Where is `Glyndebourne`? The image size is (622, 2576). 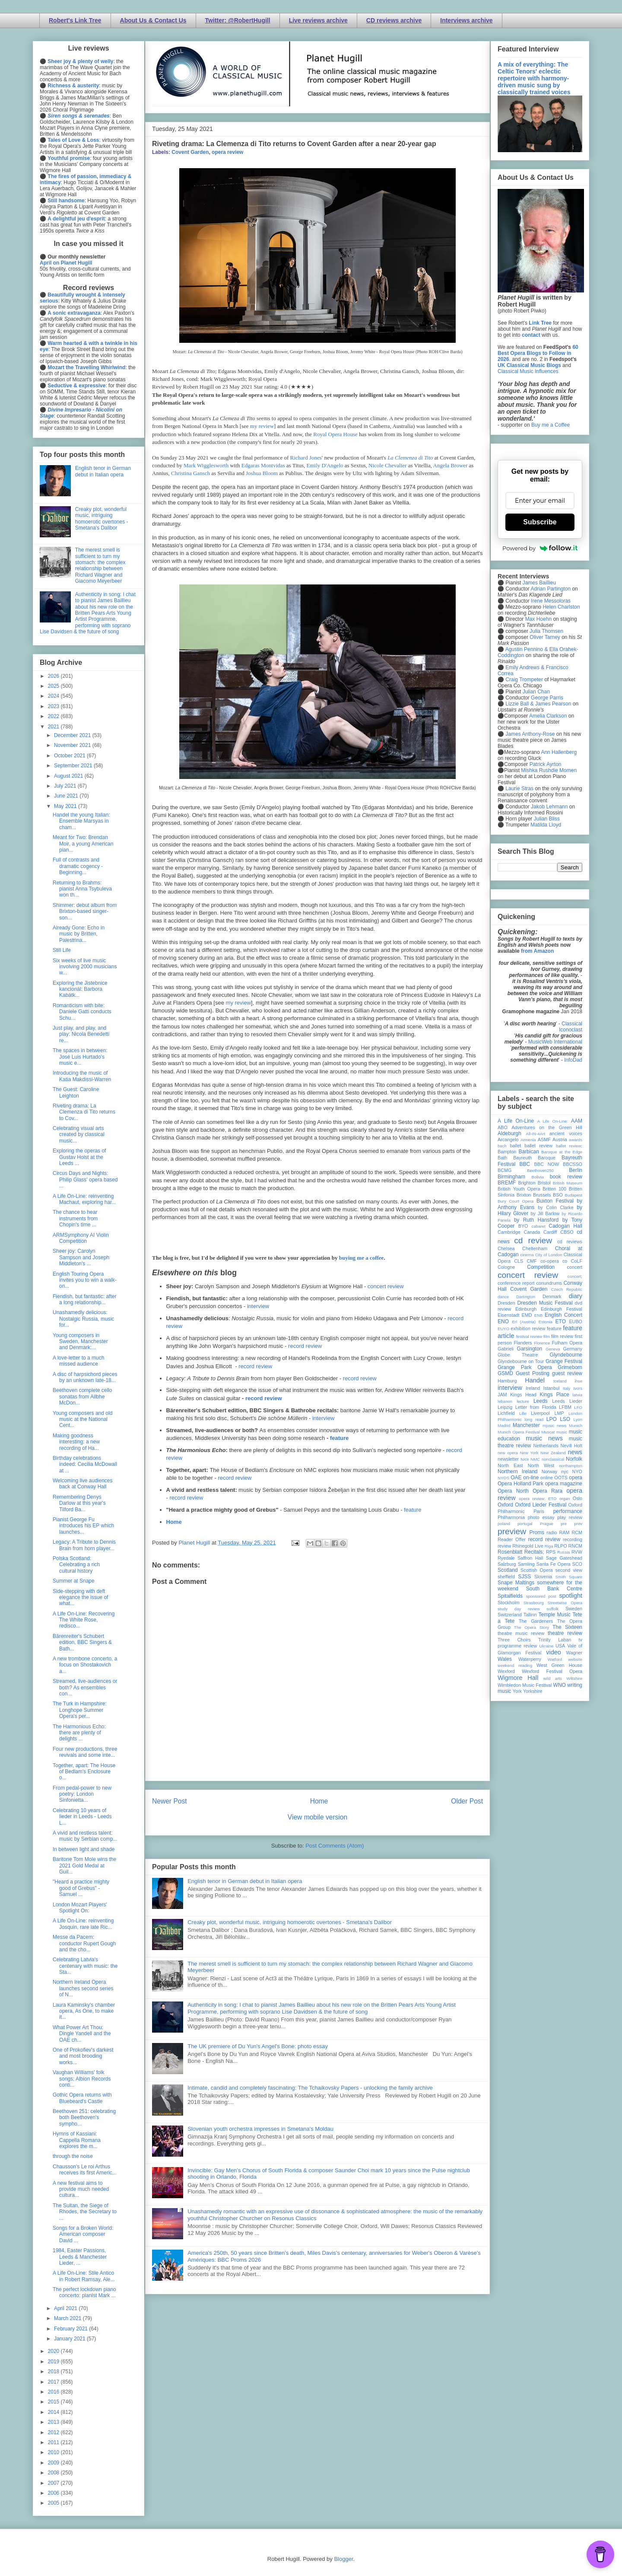
Glyndebourne is located at coordinates (566, 1355).